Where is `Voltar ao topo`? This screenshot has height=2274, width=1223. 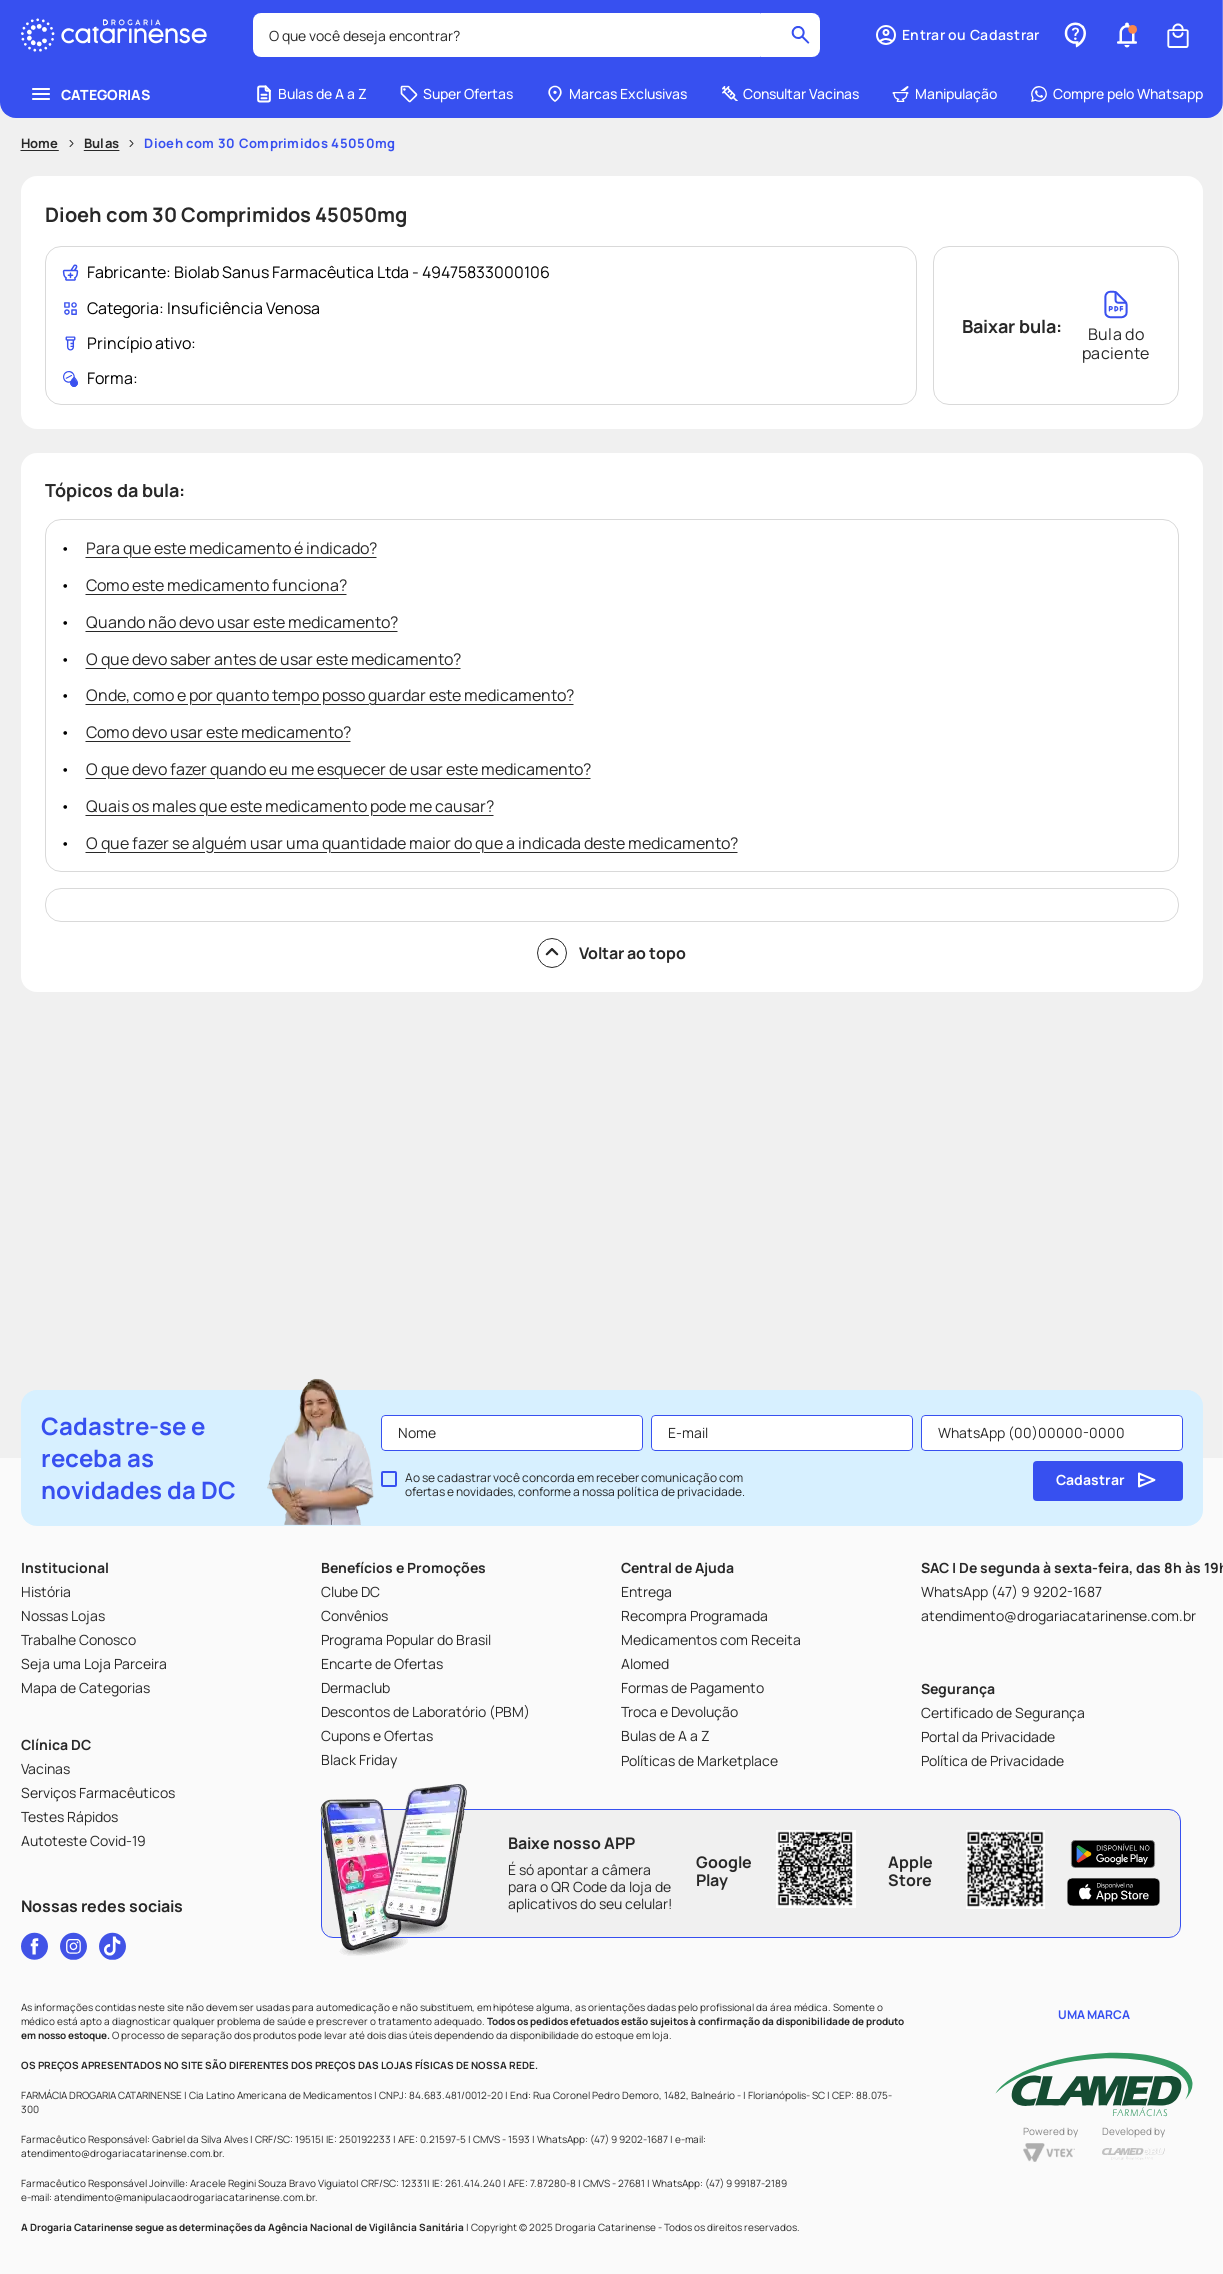
Voltar ao topo is located at coordinates (611, 953).